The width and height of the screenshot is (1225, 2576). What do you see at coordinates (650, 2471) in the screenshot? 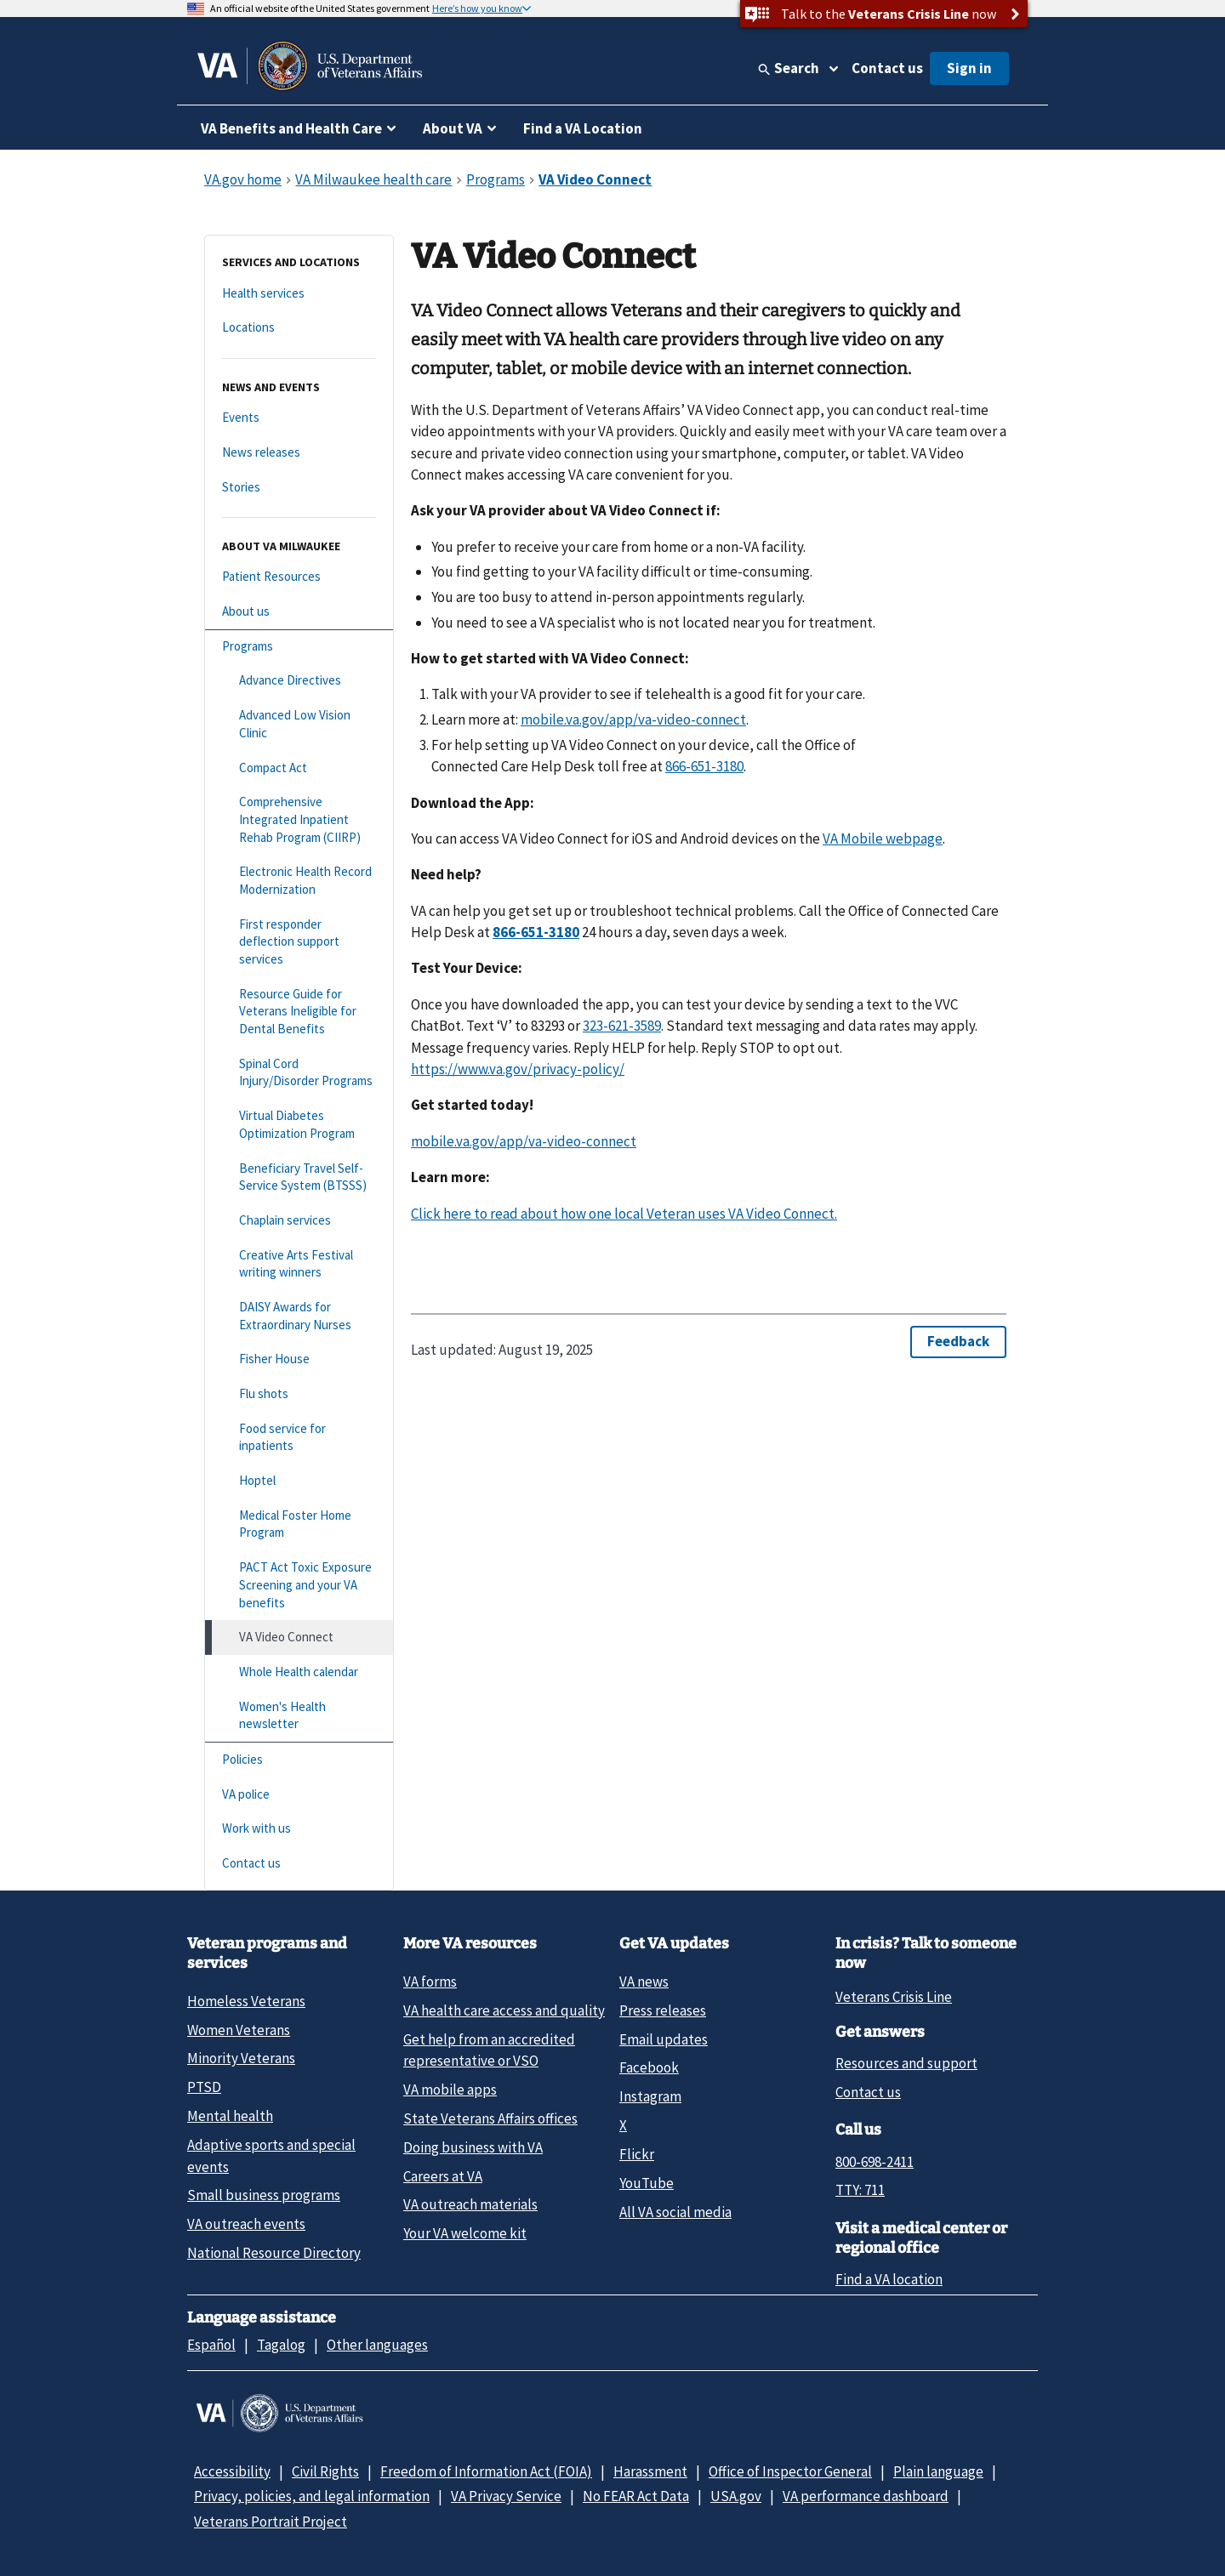
I see `Harassment` at bounding box center [650, 2471].